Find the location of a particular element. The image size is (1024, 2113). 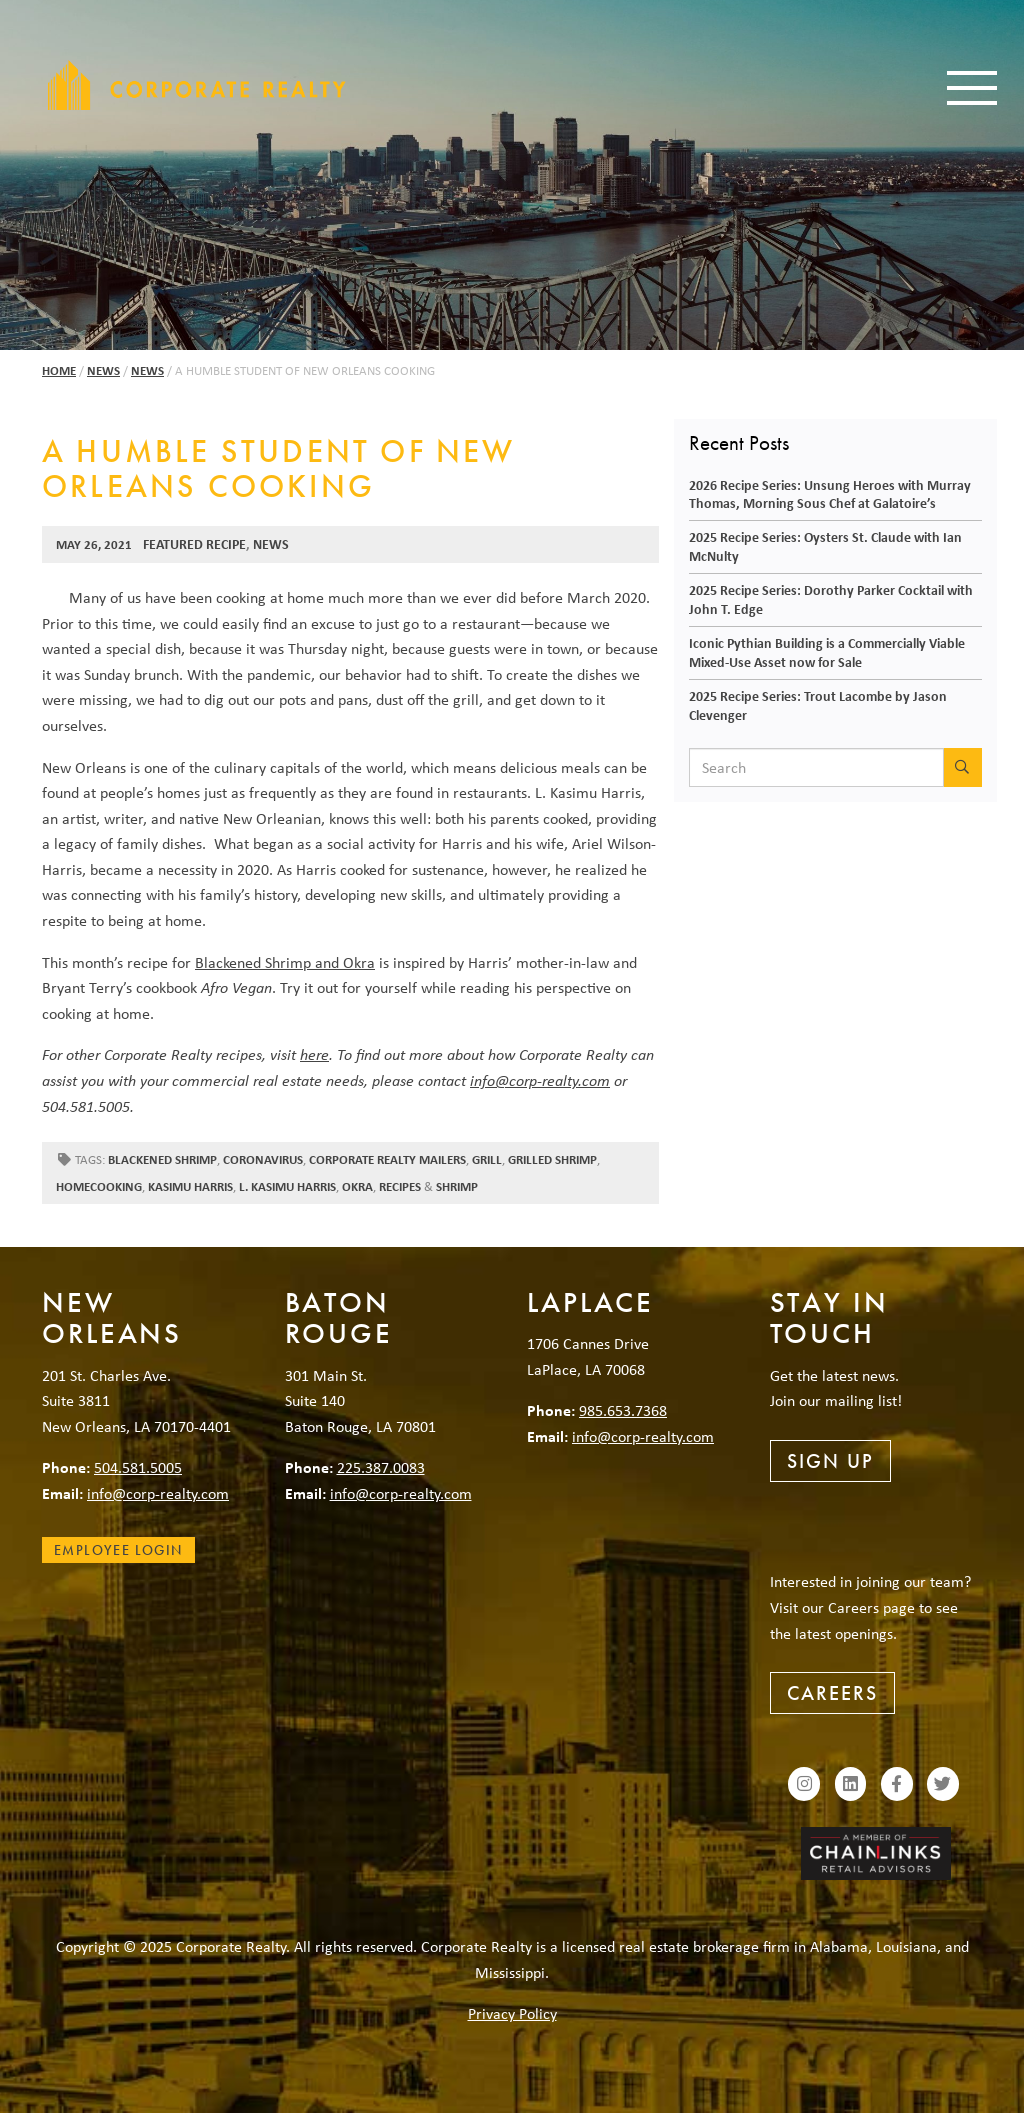

2025 Recipe Series: Dorothy Parker Cocktail with John T. Edge is located at coordinates (831, 599).